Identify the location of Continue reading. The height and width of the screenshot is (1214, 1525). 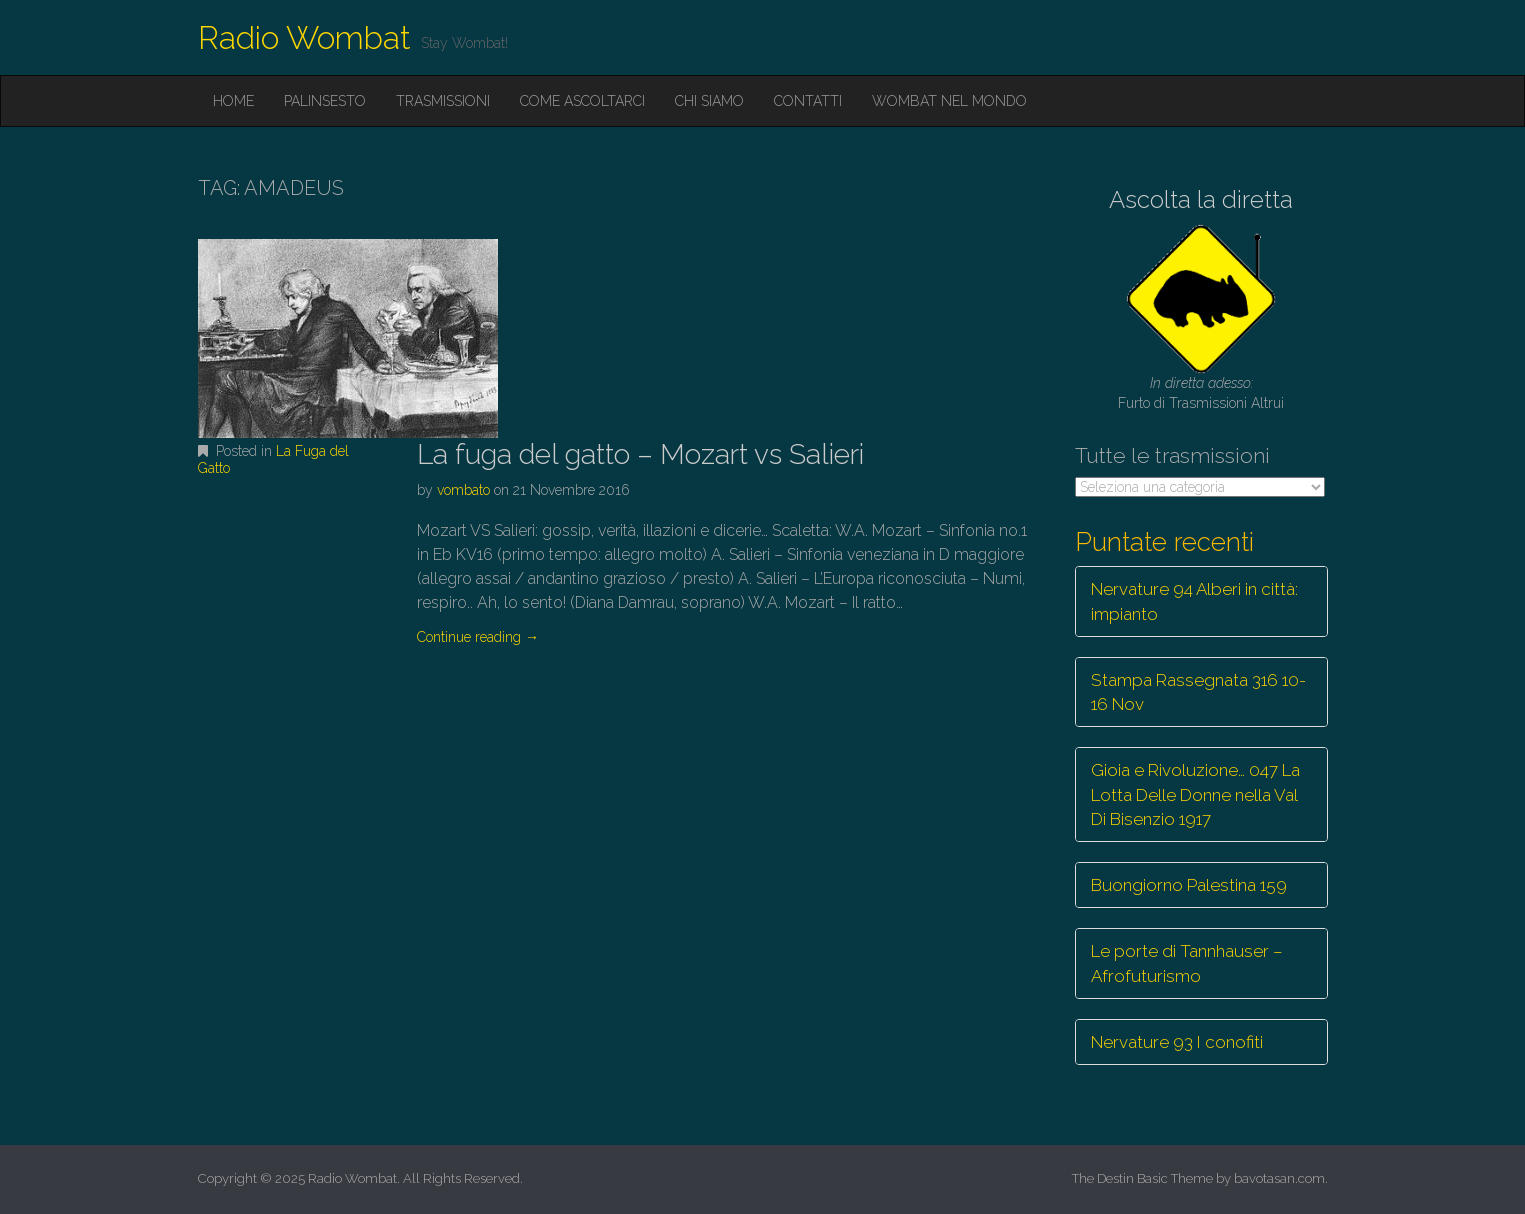
(478, 637).